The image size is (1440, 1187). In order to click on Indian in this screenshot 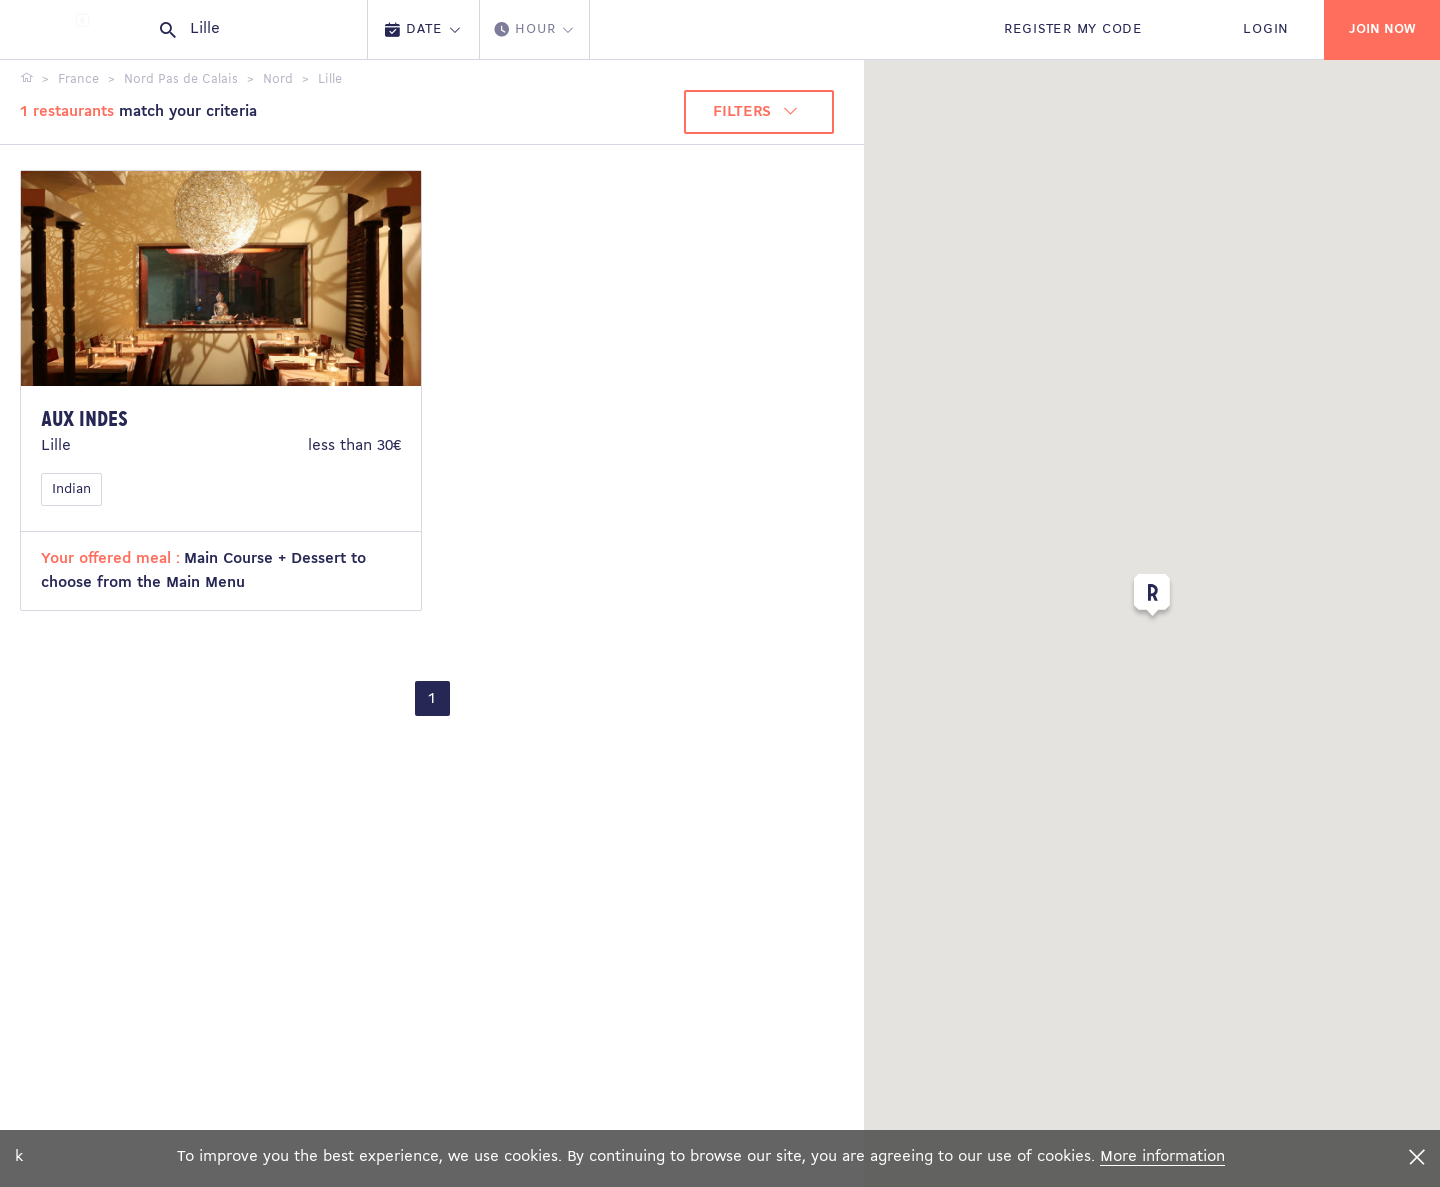, I will do `click(71, 489)`.